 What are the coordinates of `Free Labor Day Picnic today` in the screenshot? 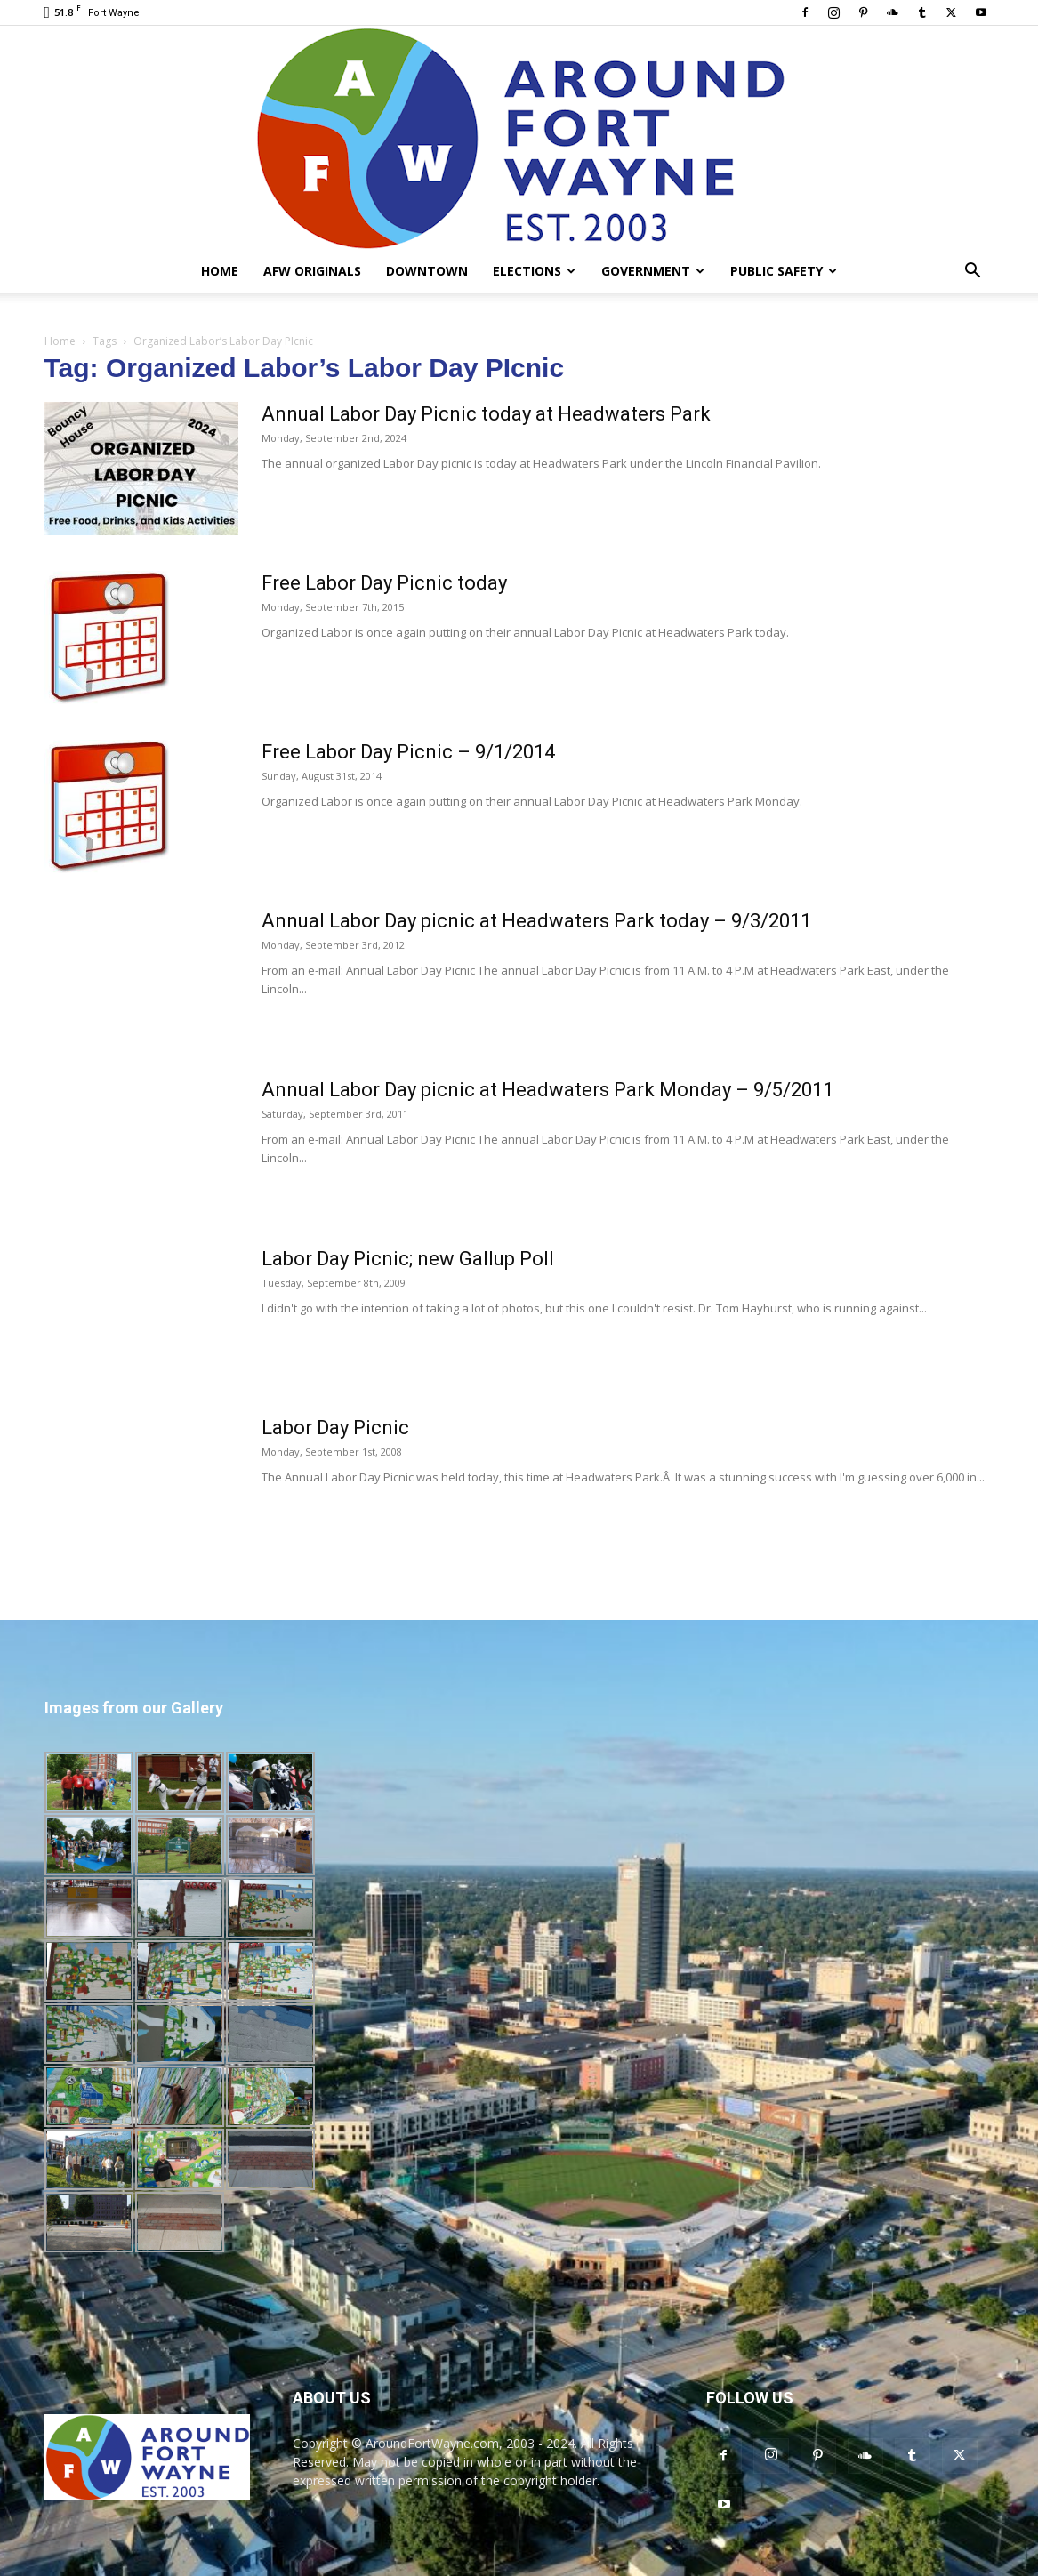 It's located at (384, 583).